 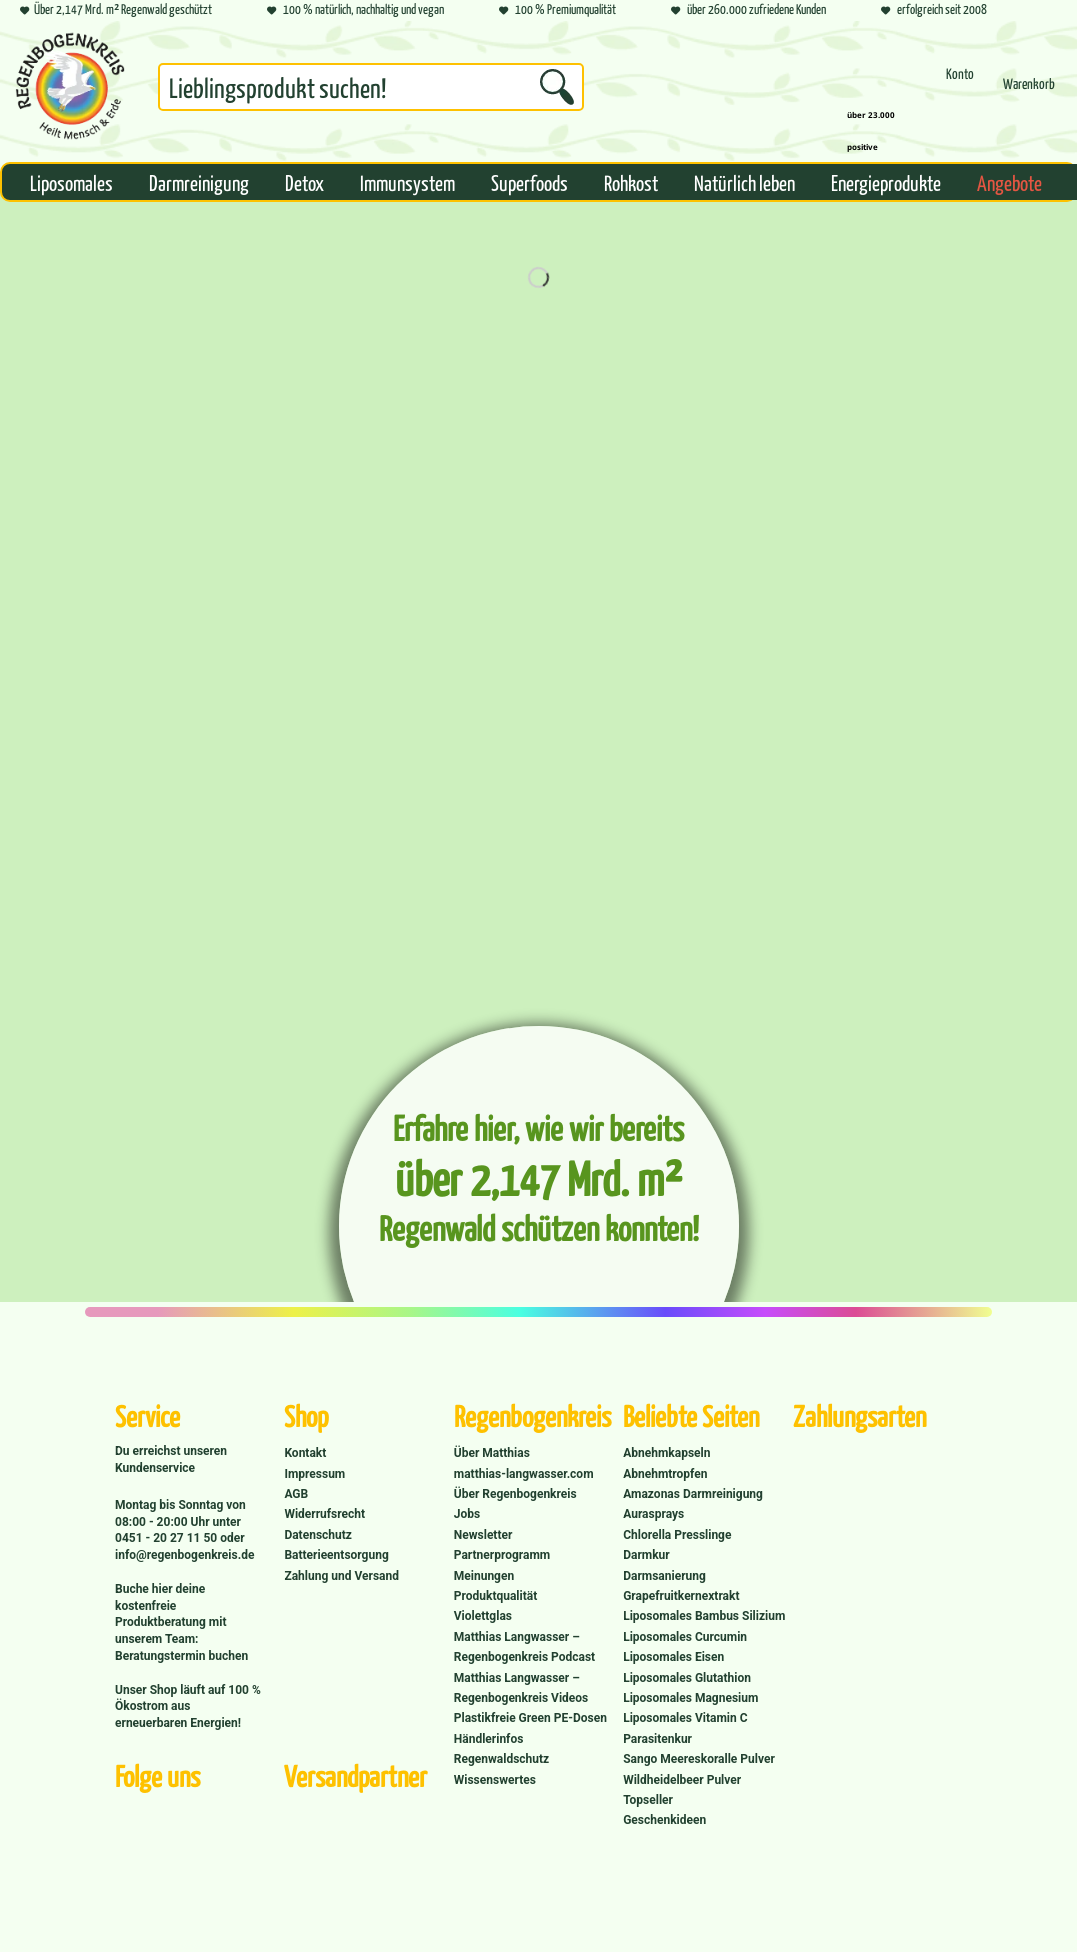 What do you see at coordinates (167, 1538) in the screenshot?
I see `0451 - 20 27 11 50` at bounding box center [167, 1538].